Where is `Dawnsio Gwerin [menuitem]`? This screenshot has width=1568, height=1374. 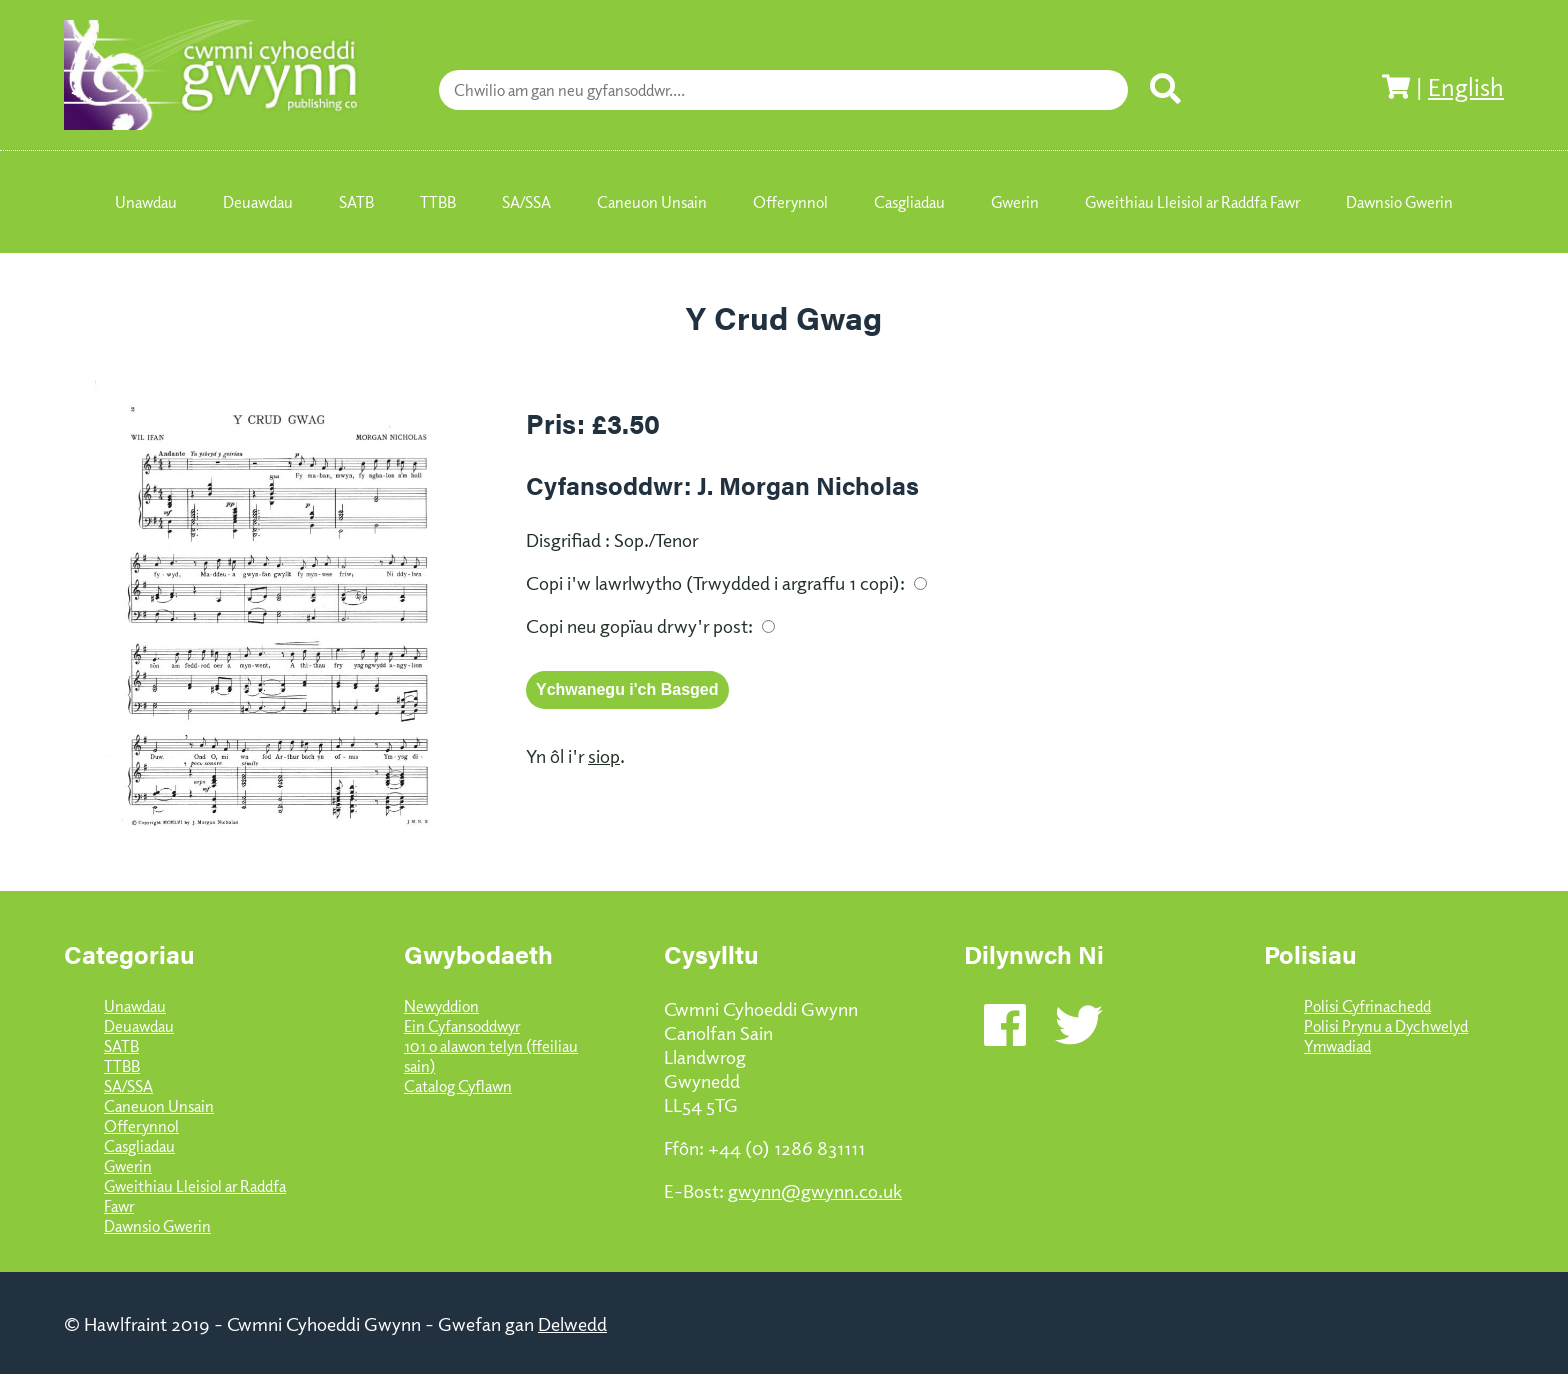
Dawnsio Gwerin [menuitem] is located at coordinates (1399, 202).